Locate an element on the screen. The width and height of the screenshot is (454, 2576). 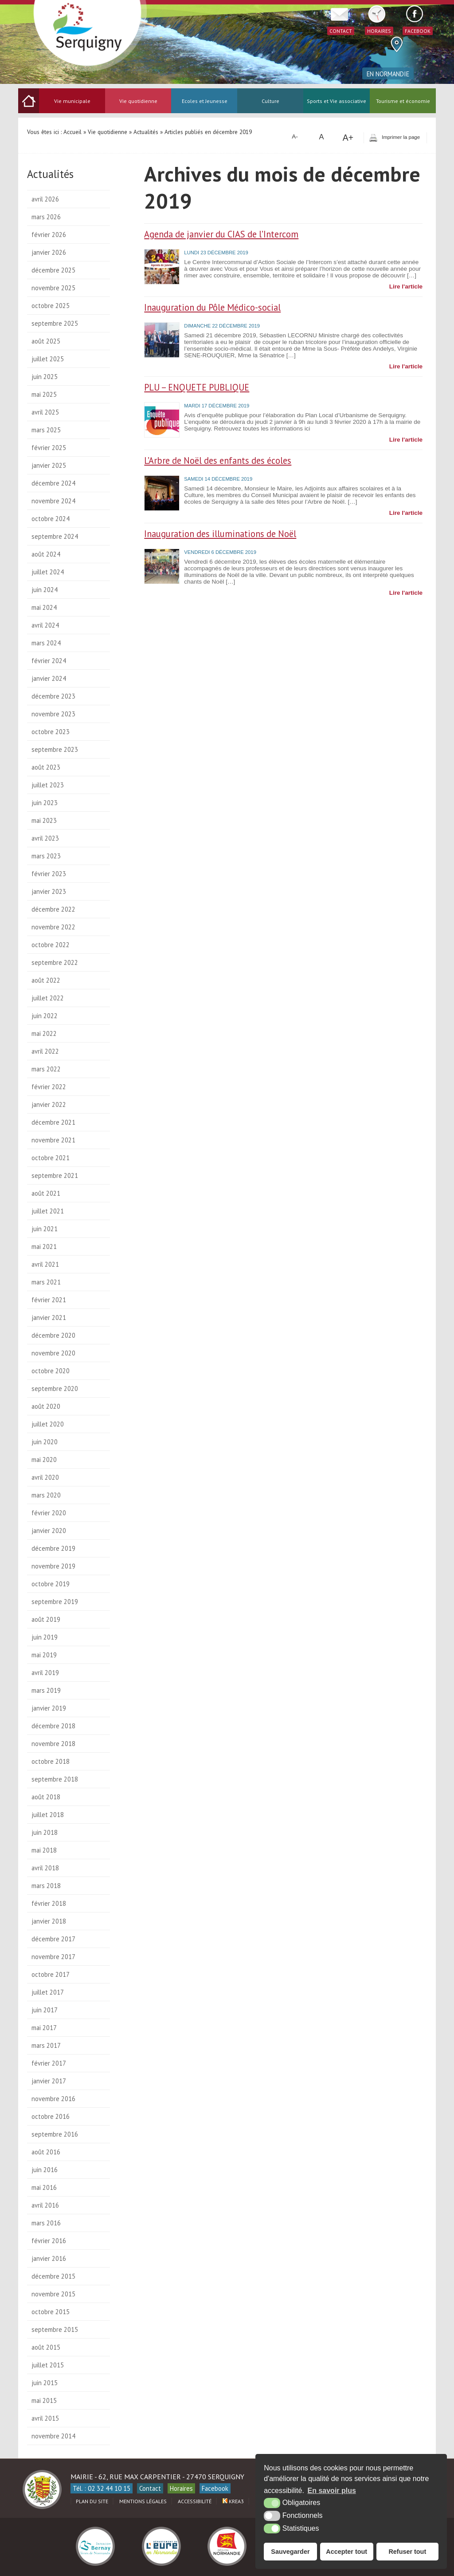
Sports et Vie associative is located at coordinates (336, 101).